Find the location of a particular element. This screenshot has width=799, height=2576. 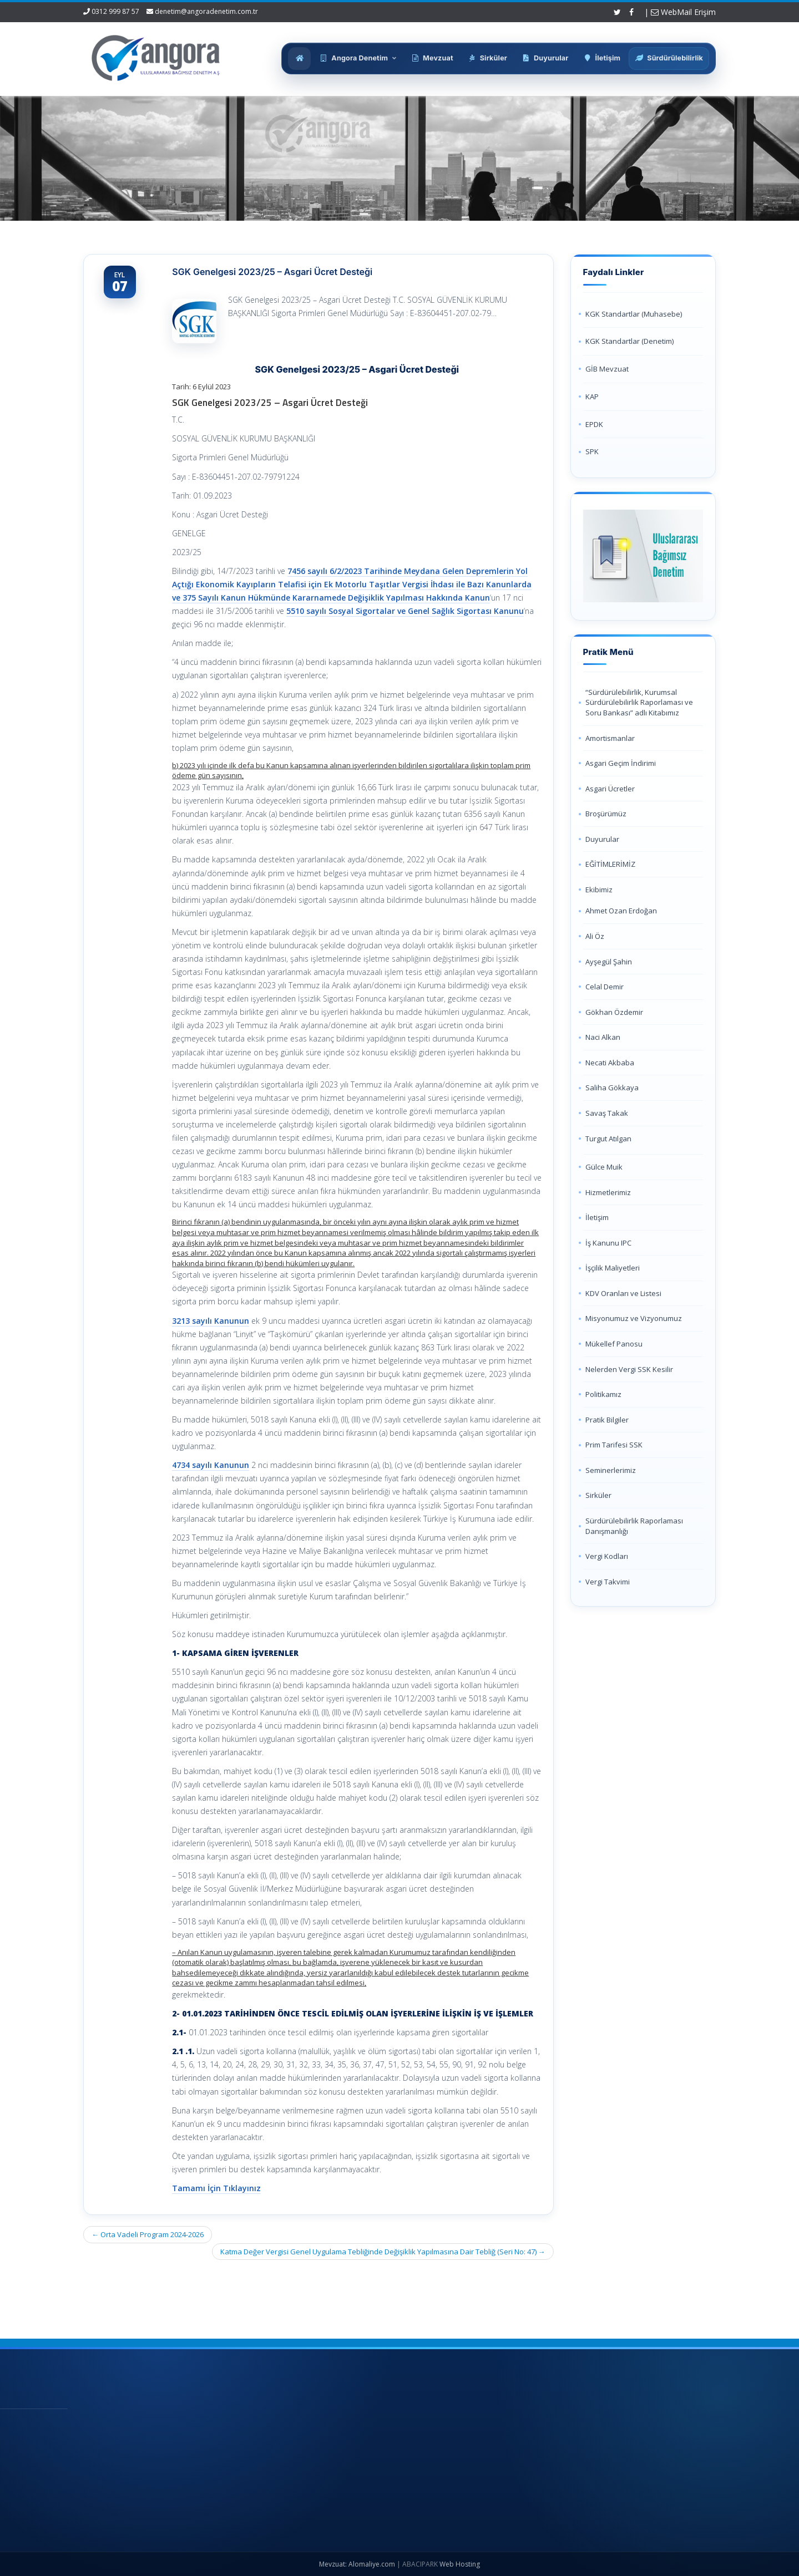

KDV Oranları ve Listesi is located at coordinates (623, 1293).